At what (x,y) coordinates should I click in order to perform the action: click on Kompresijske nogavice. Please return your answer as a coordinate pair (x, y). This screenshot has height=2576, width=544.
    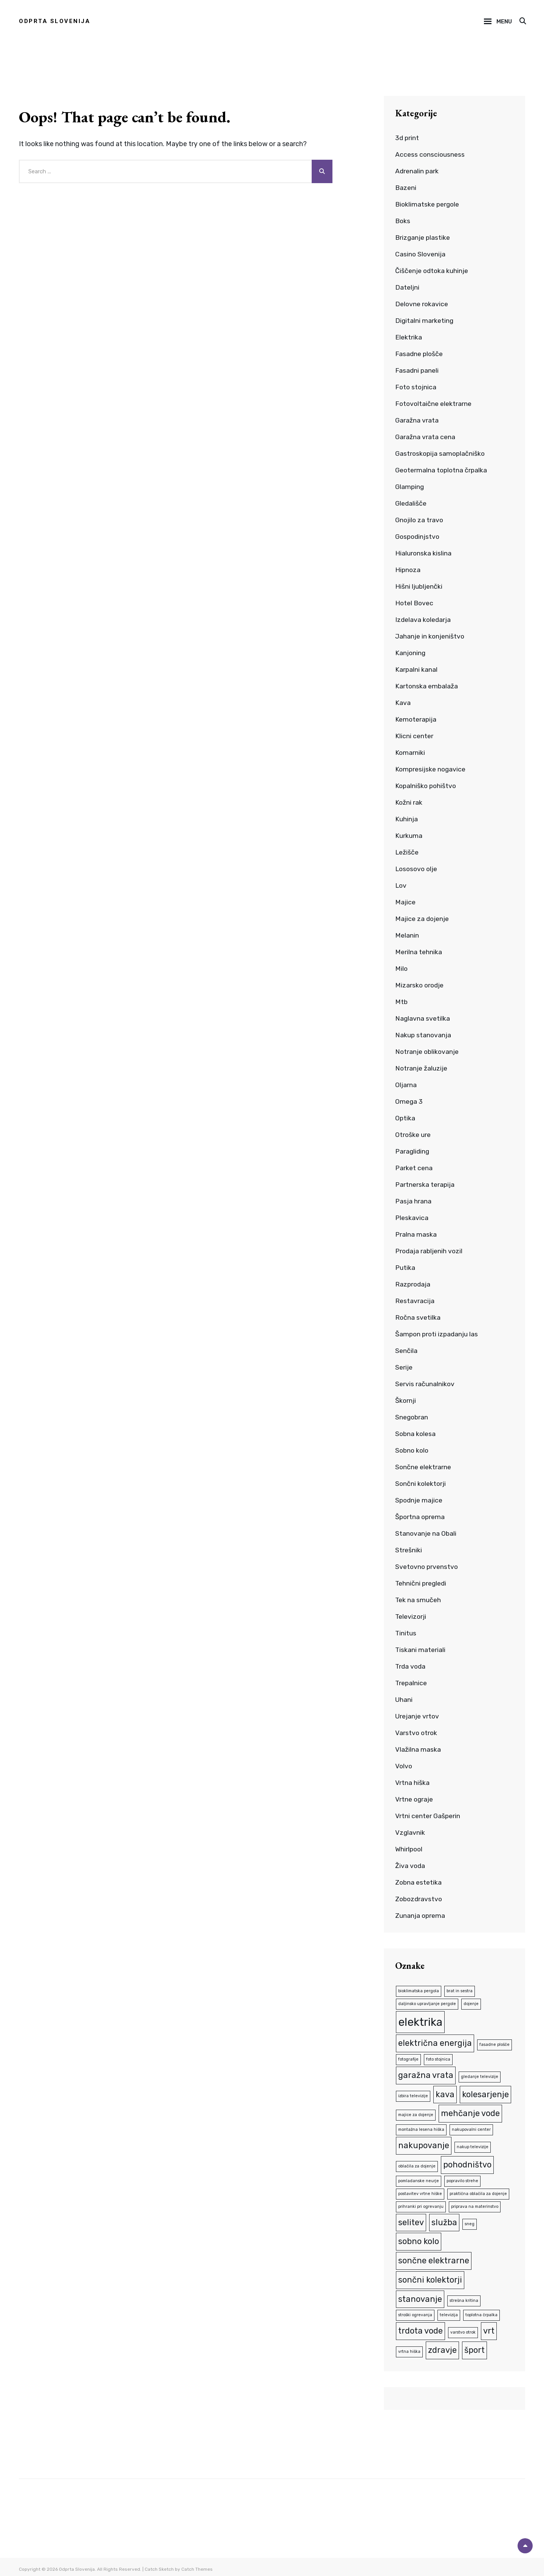
    Looking at the image, I should click on (431, 769).